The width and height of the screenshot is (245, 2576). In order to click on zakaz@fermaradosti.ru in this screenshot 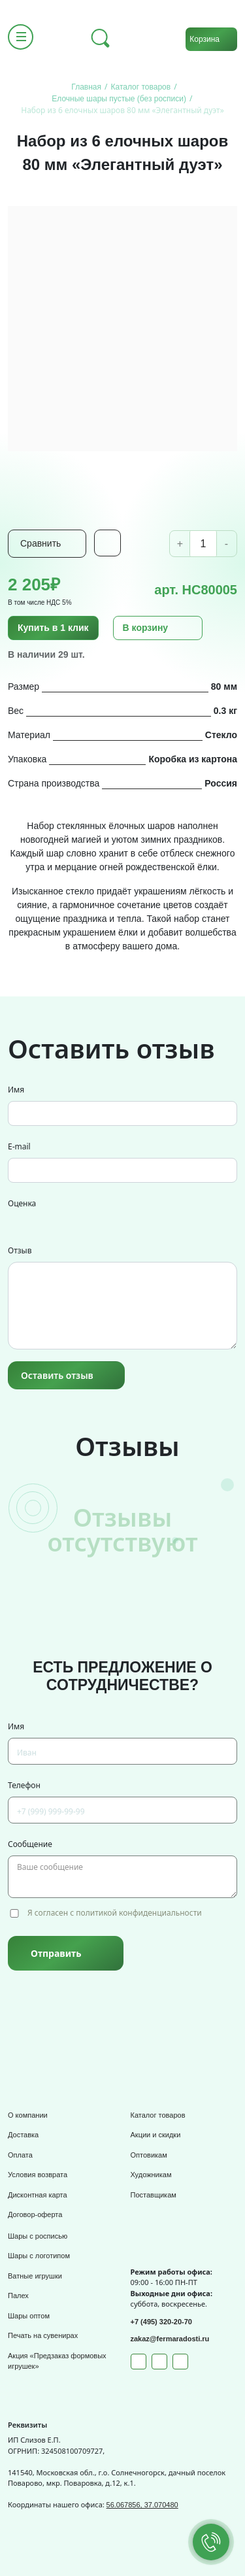, I will do `click(170, 2339)`.